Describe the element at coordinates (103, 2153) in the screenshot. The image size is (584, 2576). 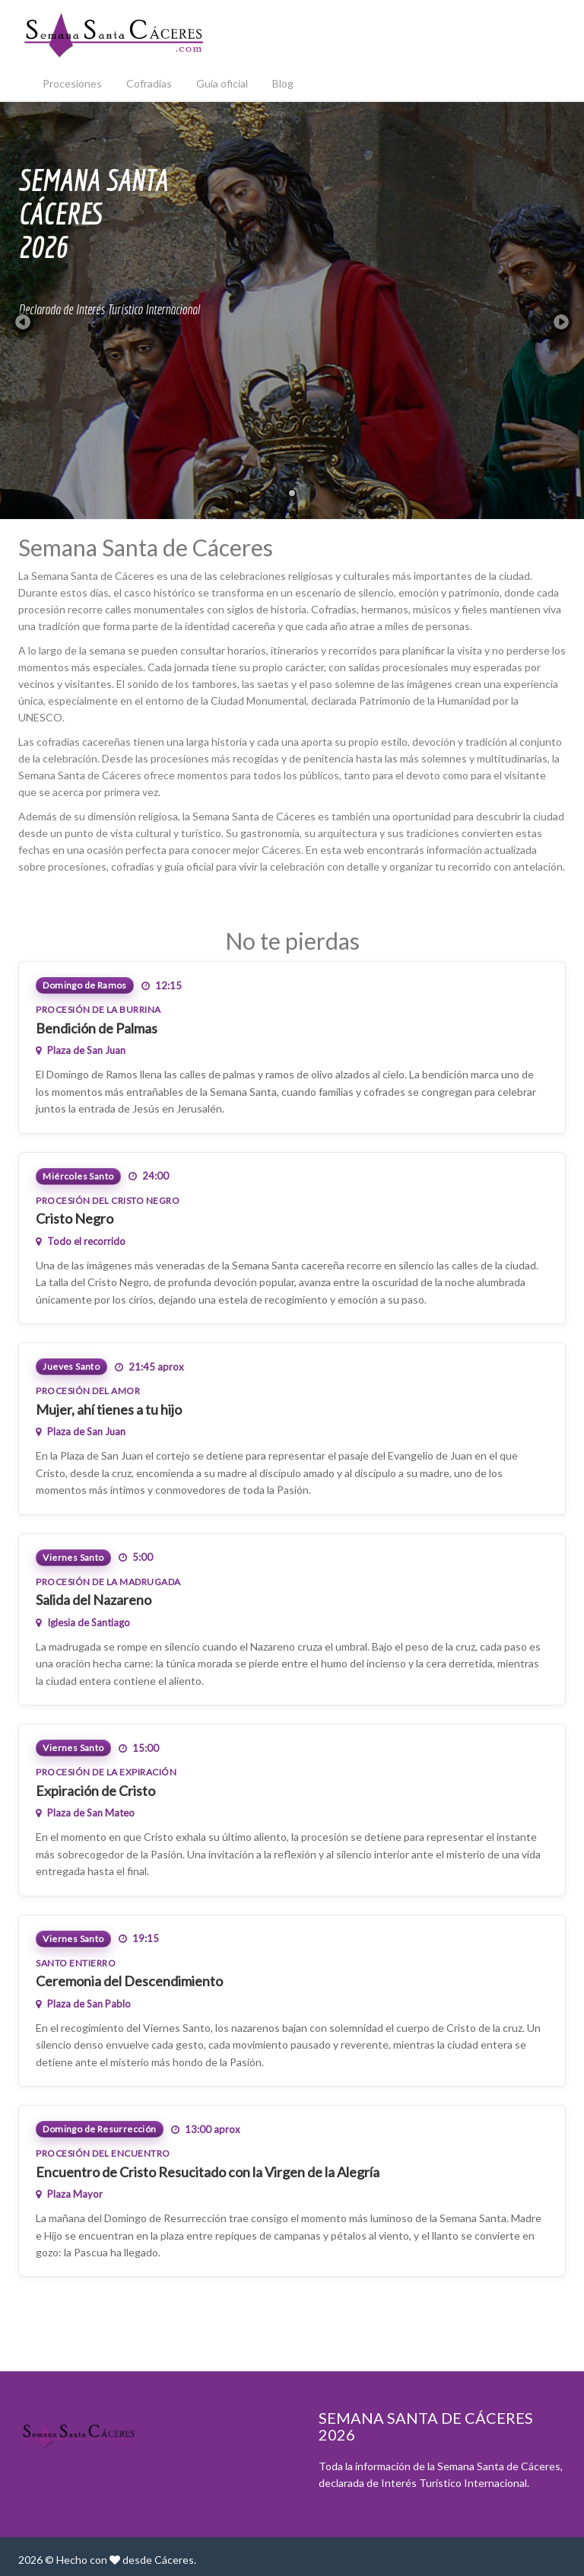
I see `Procesión del Encuentro` at that location.